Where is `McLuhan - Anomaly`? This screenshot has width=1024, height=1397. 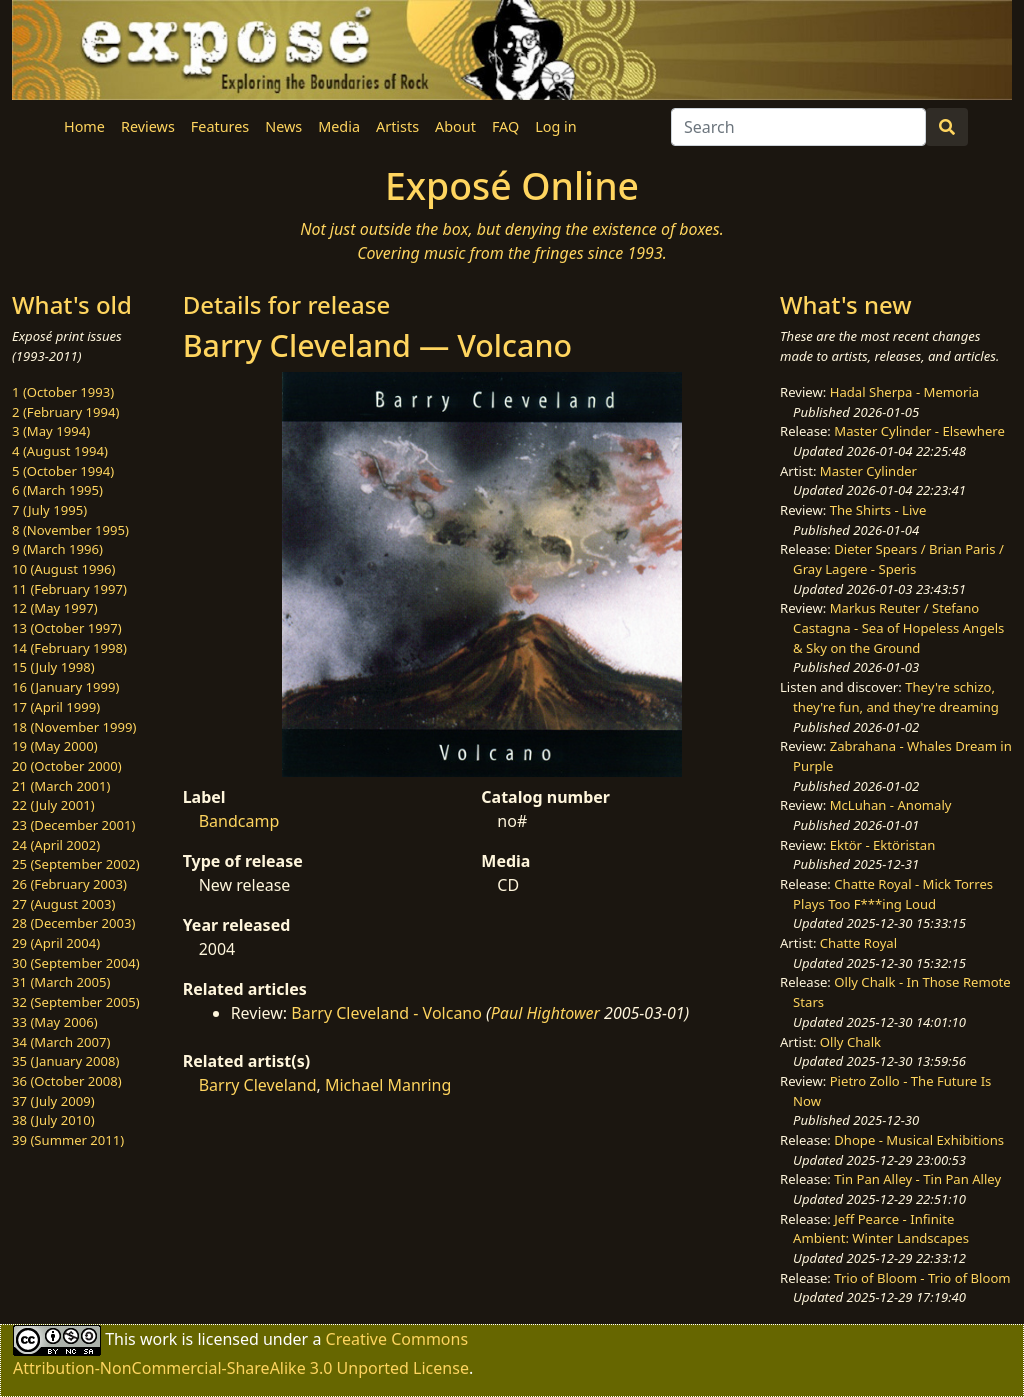 McLuhan - Anomaly is located at coordinates (891, 805).